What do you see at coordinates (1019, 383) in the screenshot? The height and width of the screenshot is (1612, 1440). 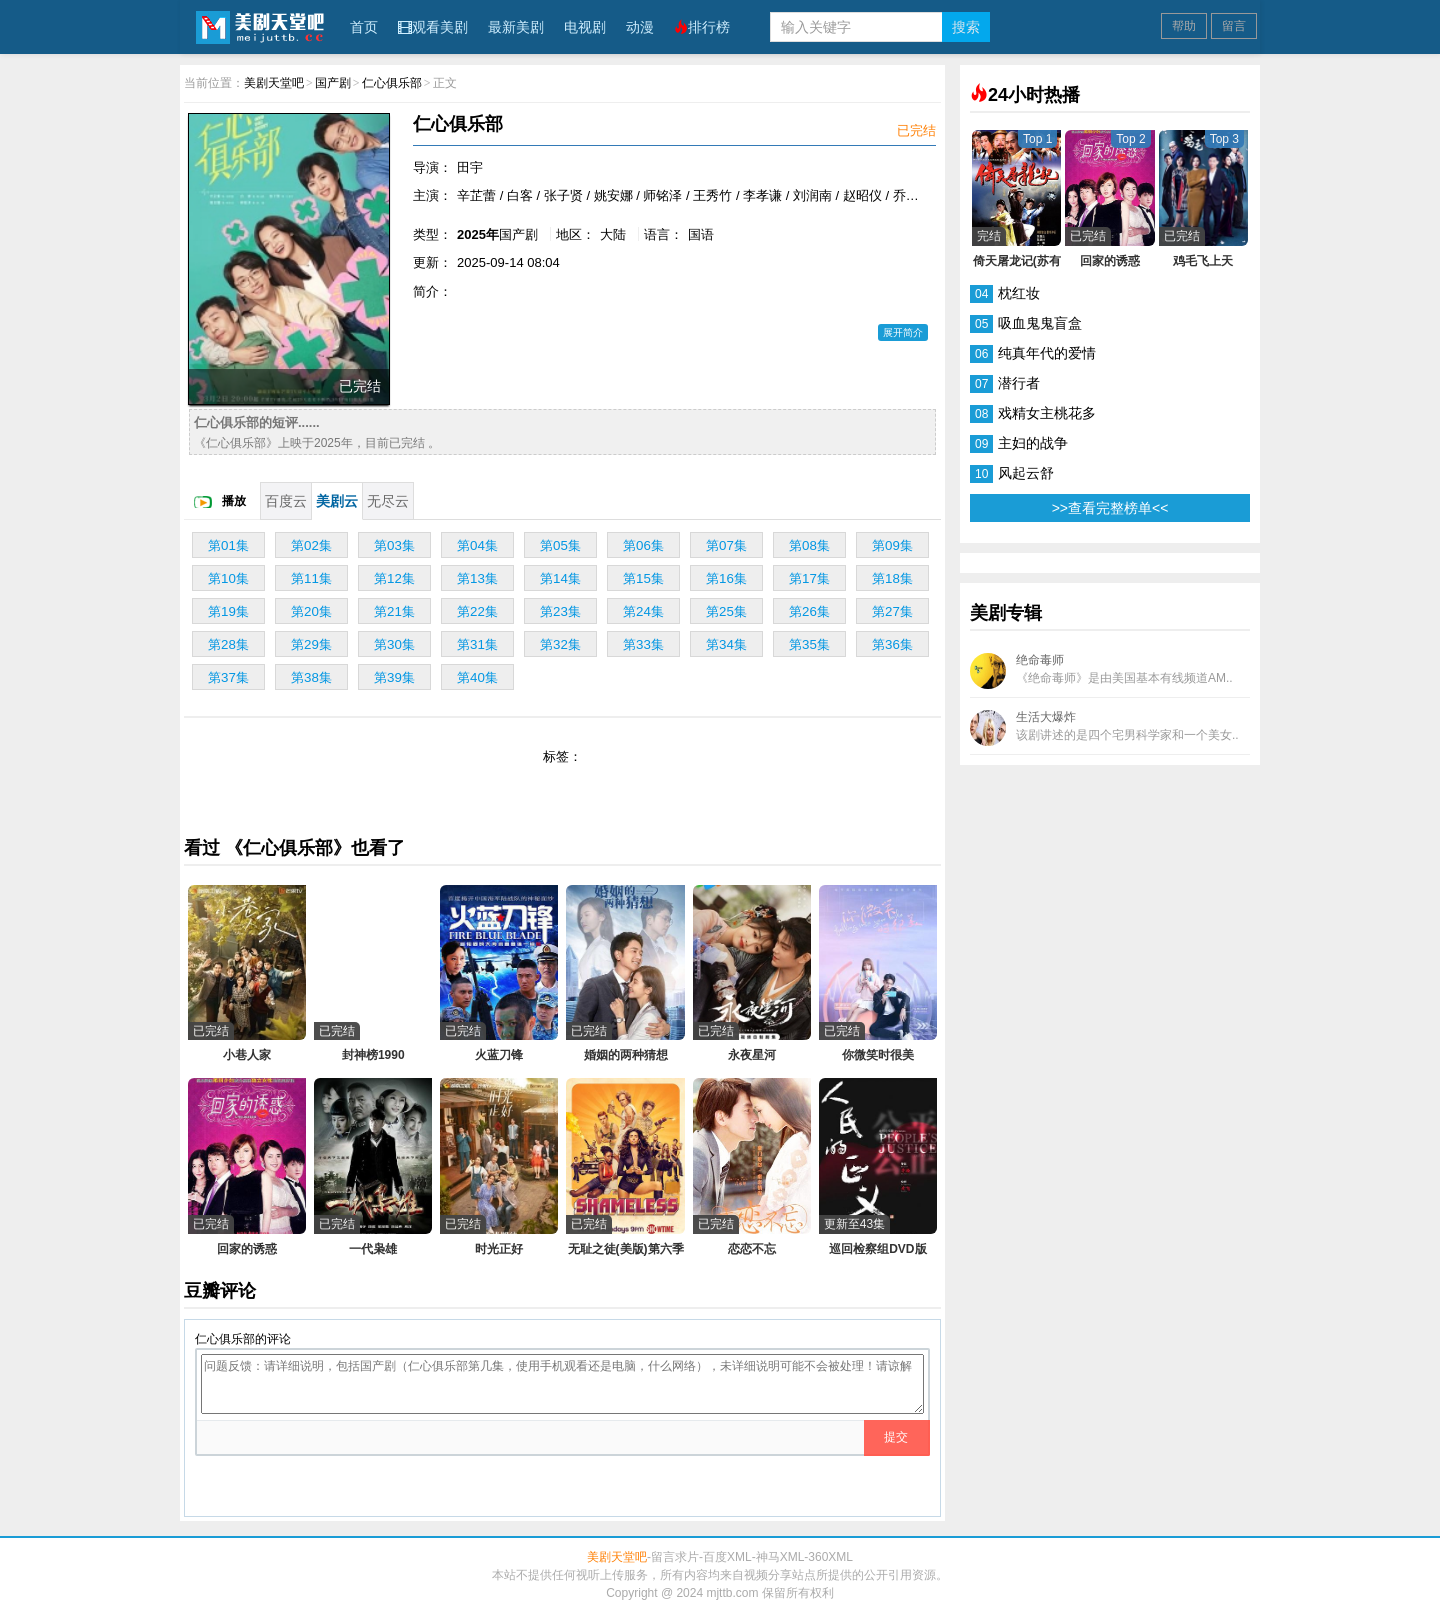 I see `潜行者` at bounding box center [1019, 383].